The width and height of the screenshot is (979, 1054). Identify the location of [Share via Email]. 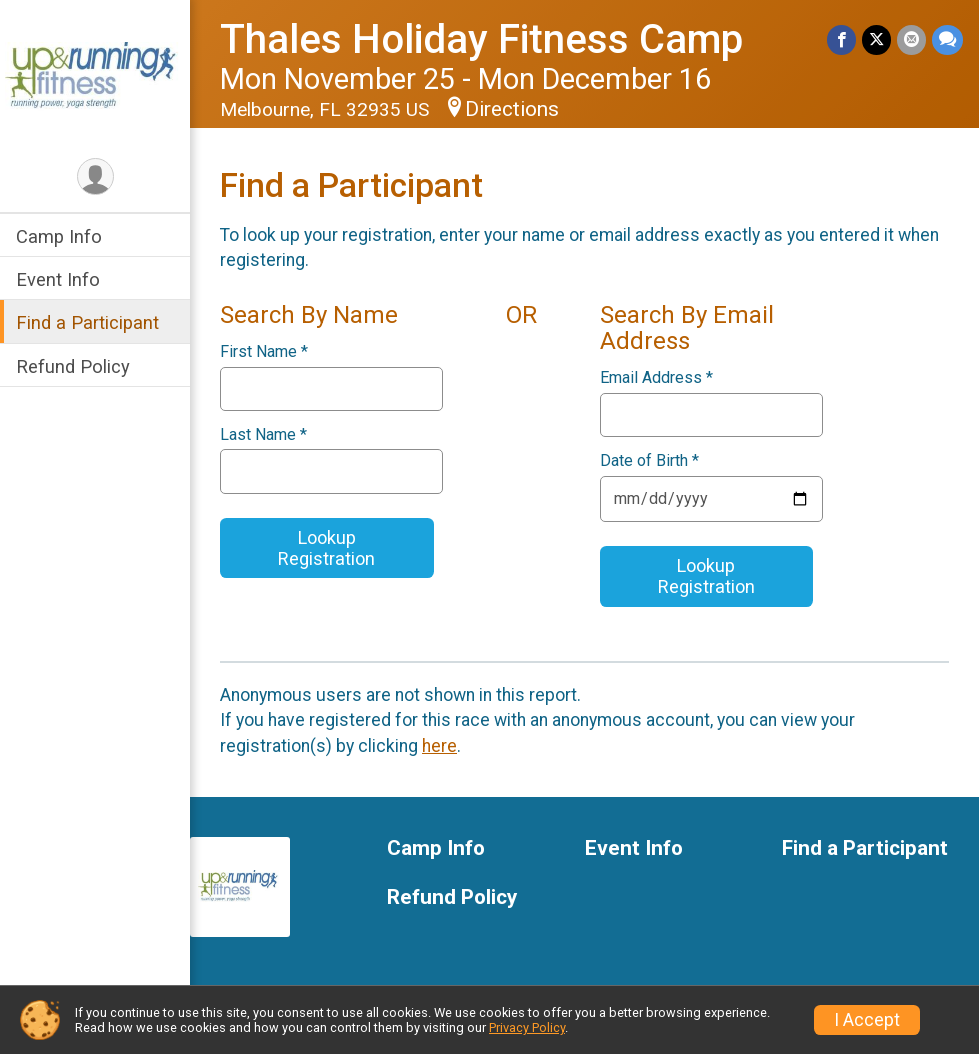
(911, 39).